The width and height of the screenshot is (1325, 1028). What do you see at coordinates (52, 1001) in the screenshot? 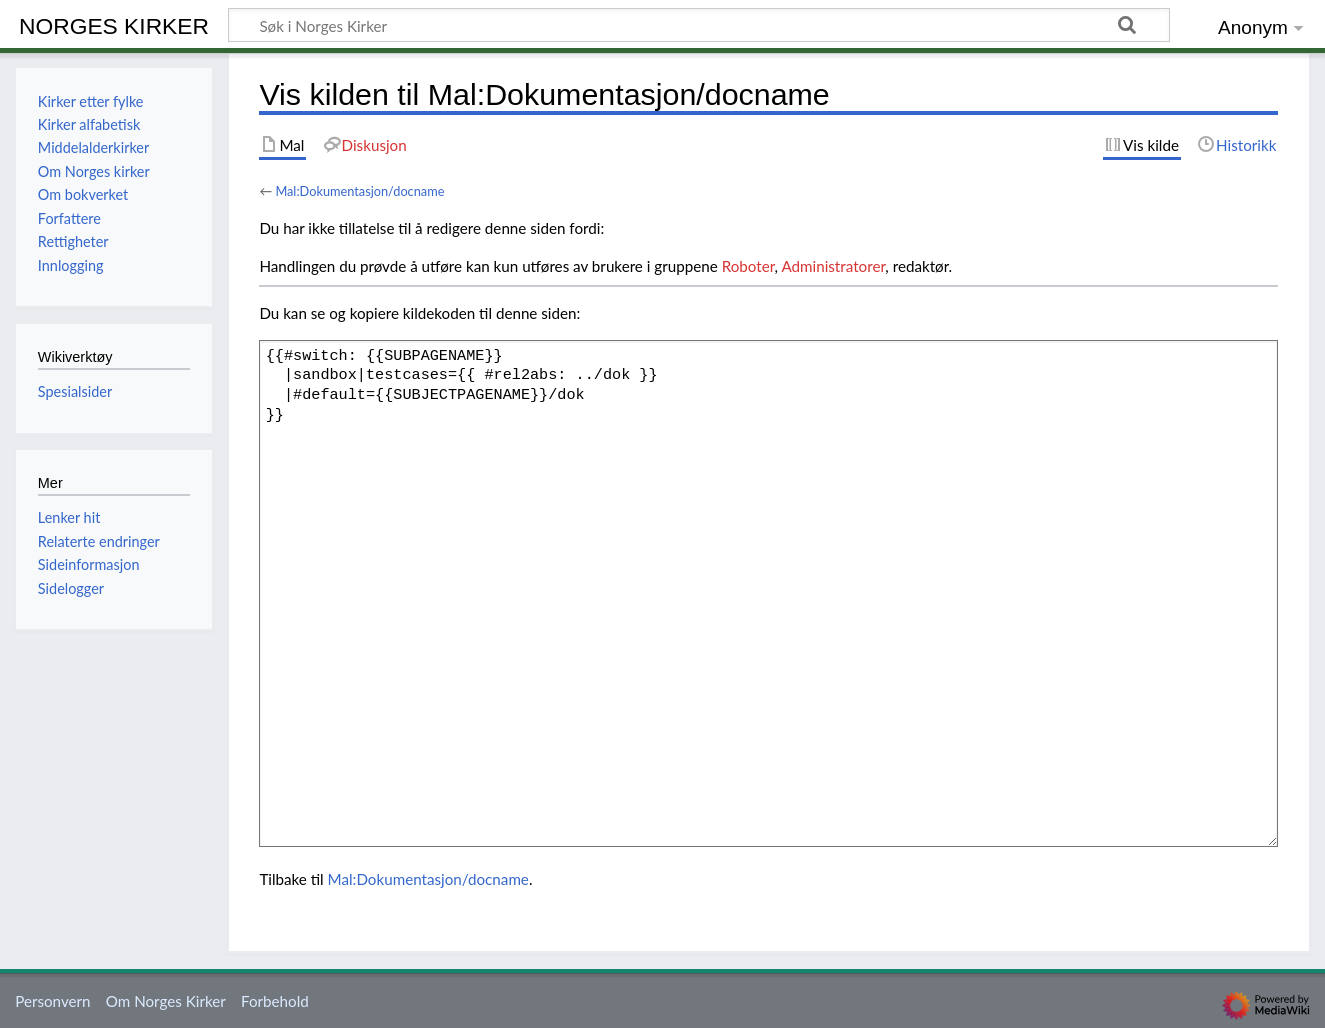
I see `Personvern` at bounding box center [52, 1001].